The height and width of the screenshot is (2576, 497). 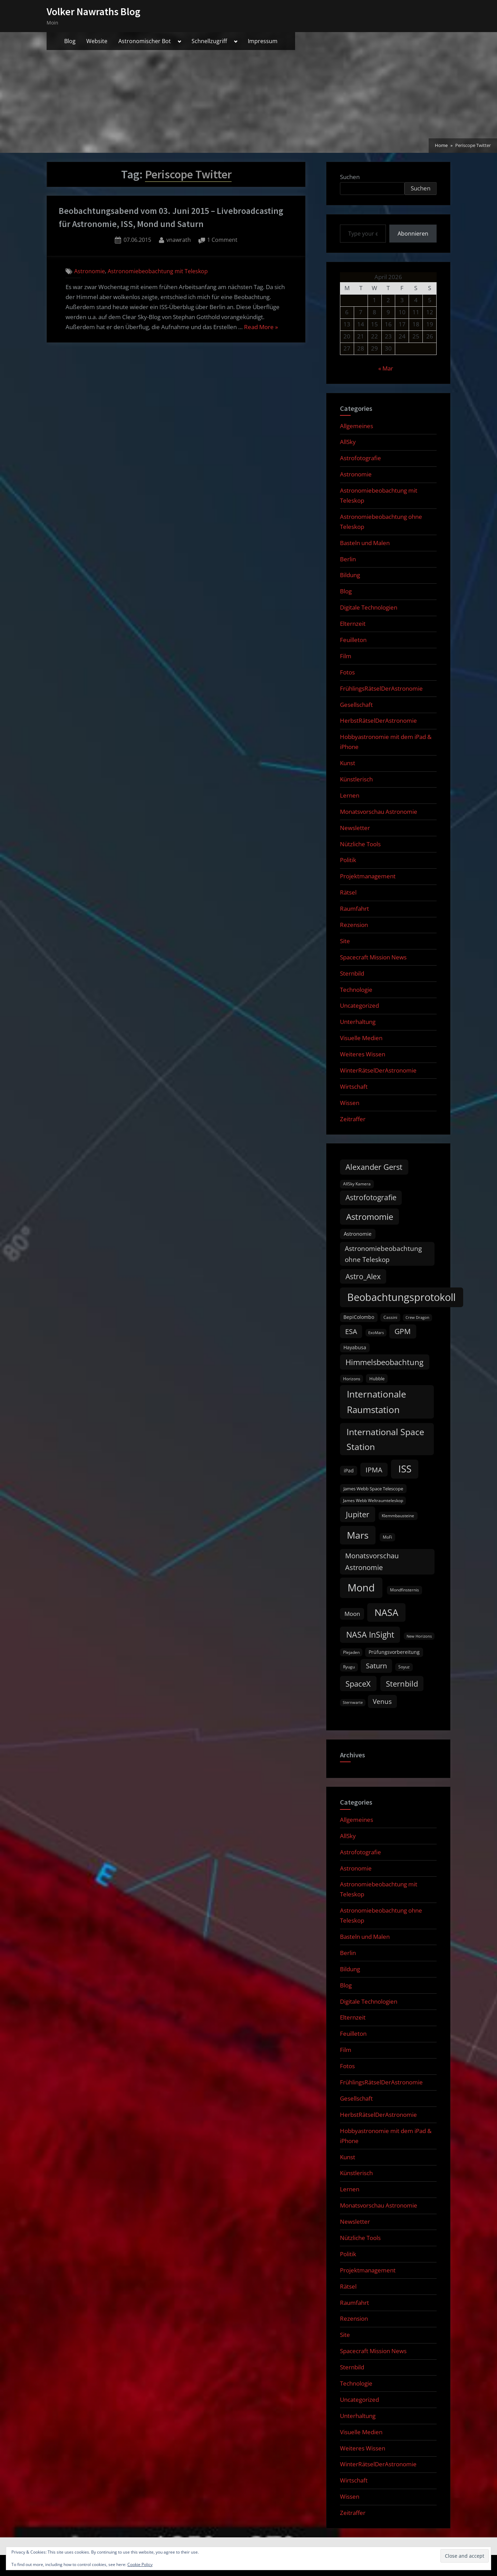 What do you see at coordinates (356, 426) in the screenshot?
I see `Allgemeines` at bounding box center [356, 426].